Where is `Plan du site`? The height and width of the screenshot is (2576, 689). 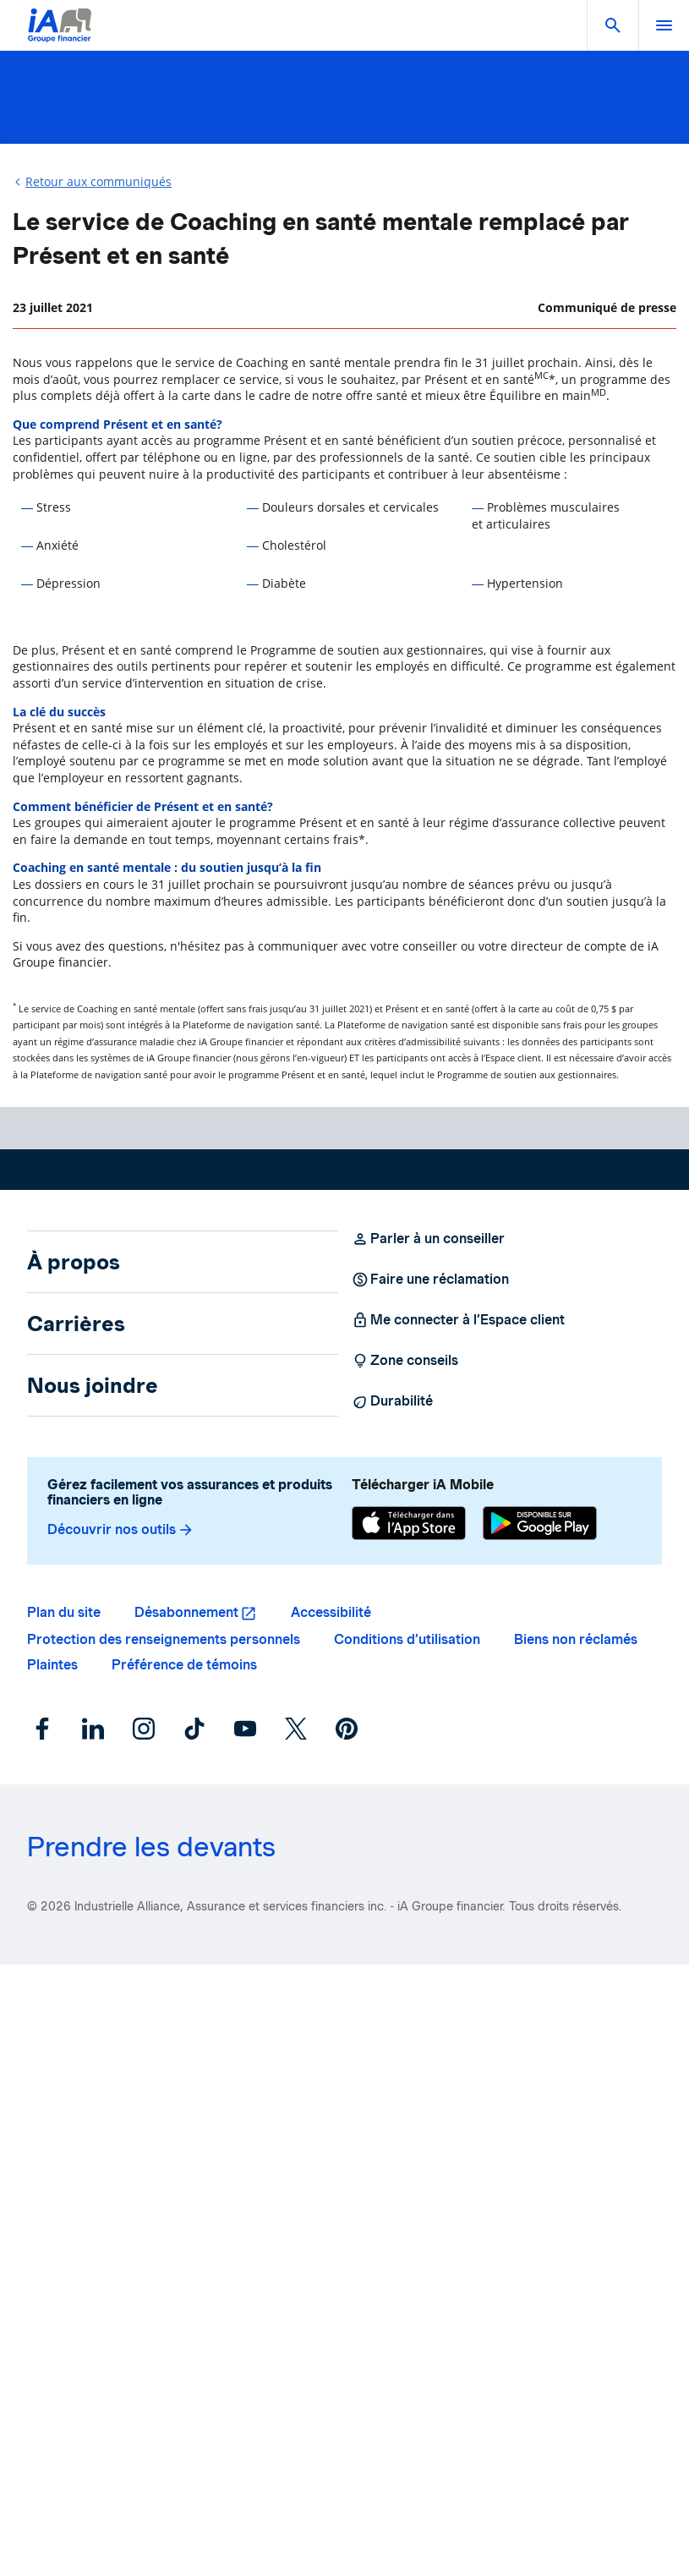 Plan du site is located at coordinates (64, 1612).